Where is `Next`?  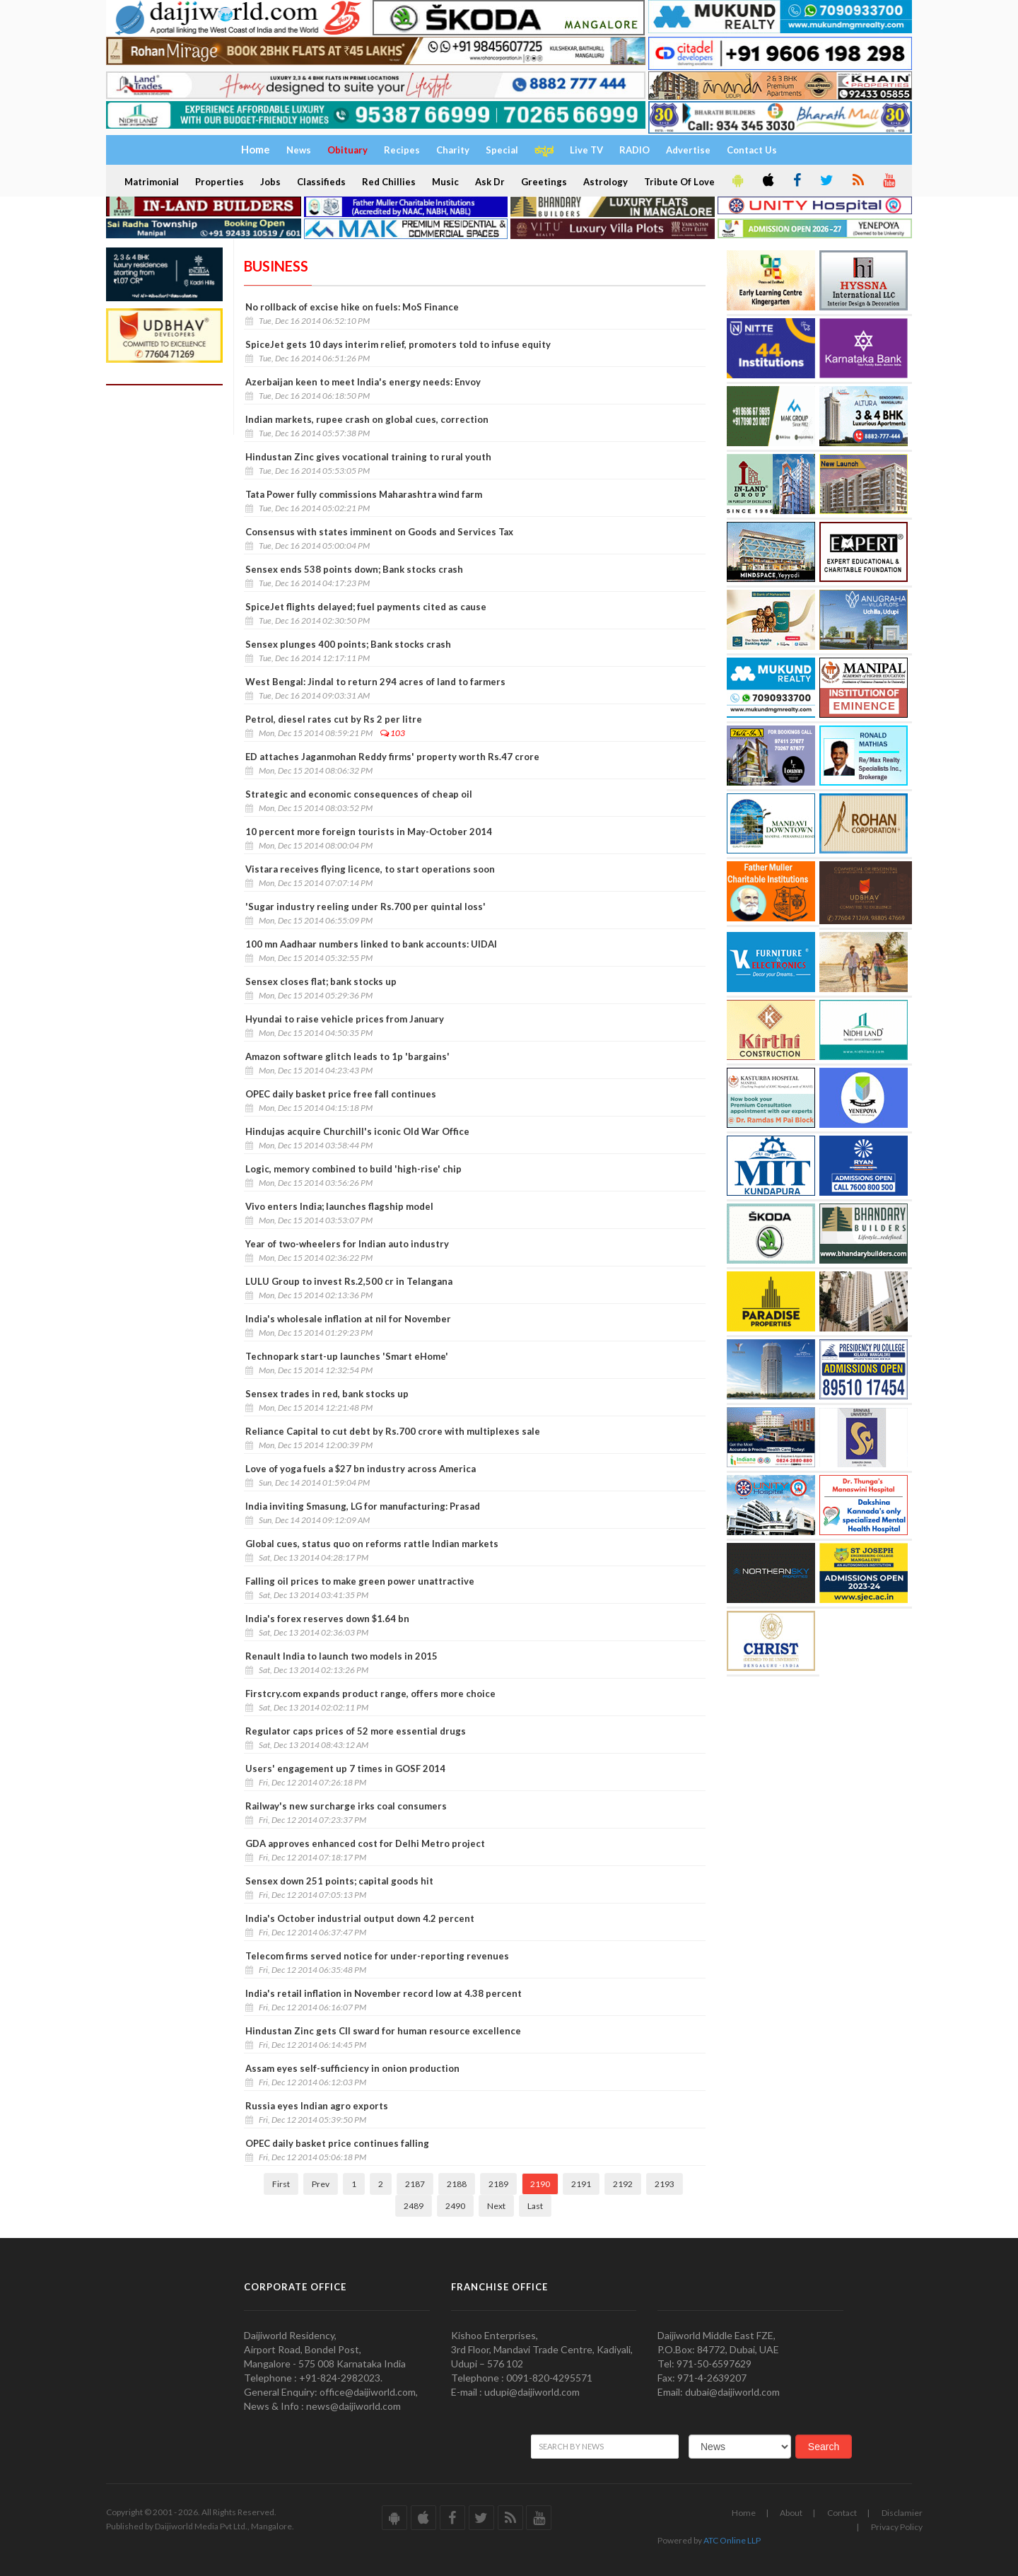 Next is located at coordinates (496, 2206).